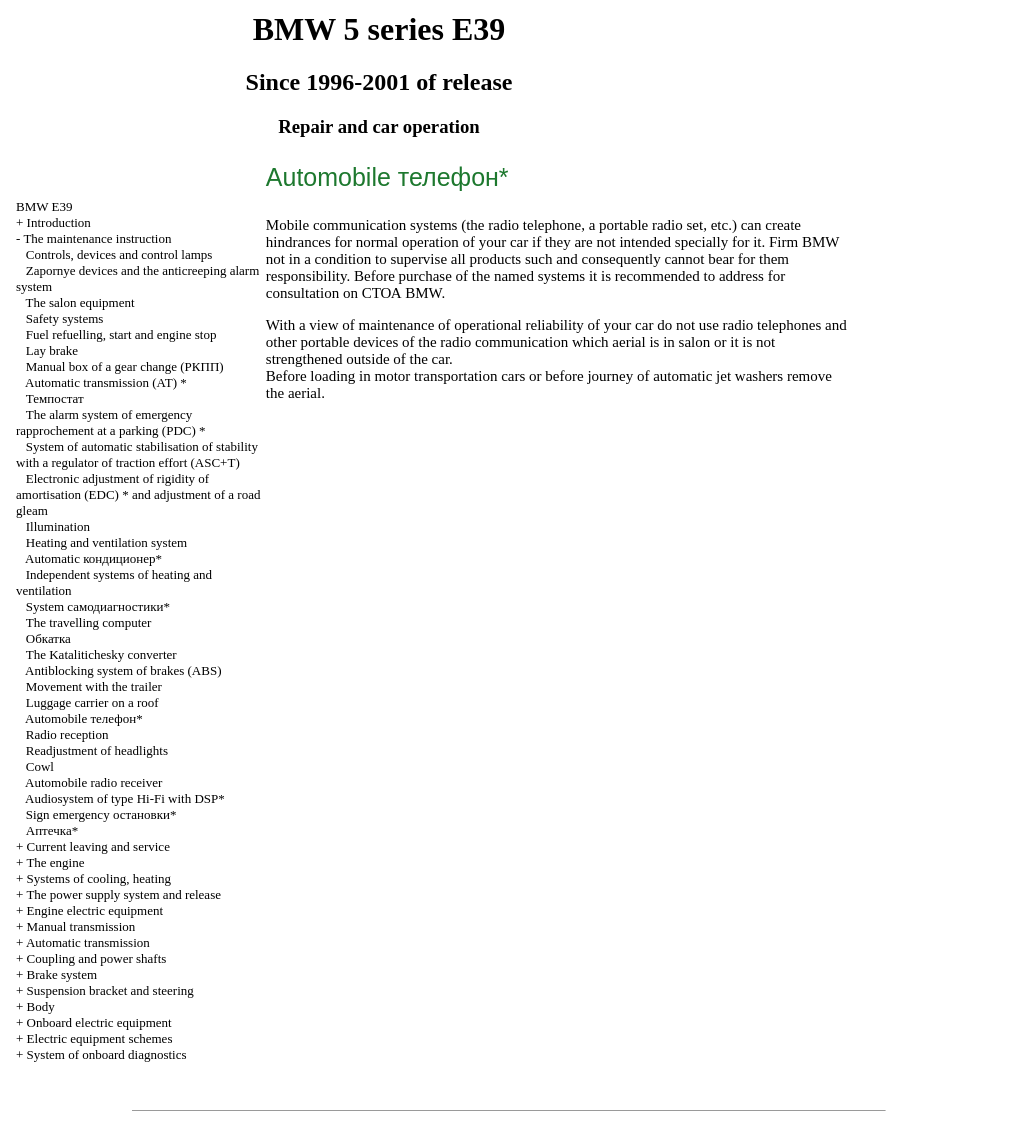 Image resolution: width=1018 pixels, height=1143 pixels. Describe the element at coordinates (98, 606) in the screenshot. I see `System самодиагностики*` at that location.